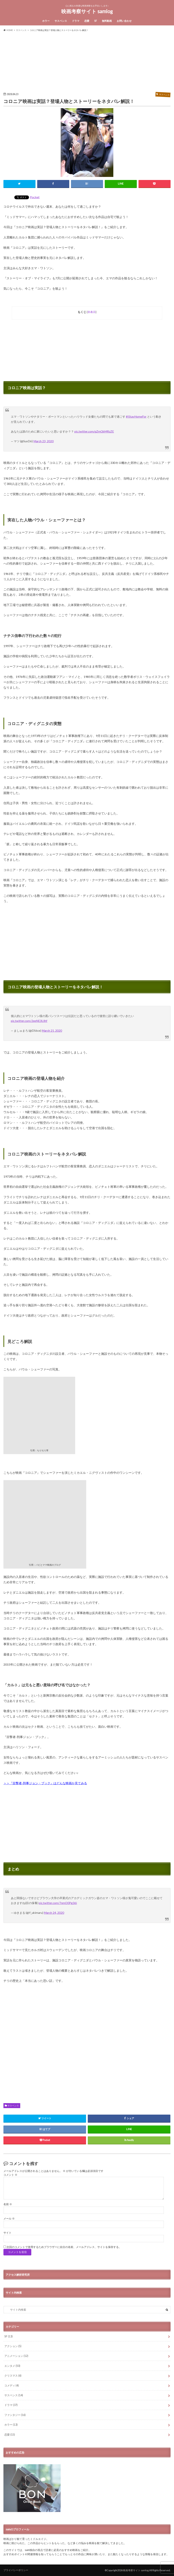 This screenshot has height=2576, width=174. Describe the element at coordinates (61, 20) in the screenshot. I see `サスペンス` at that location.